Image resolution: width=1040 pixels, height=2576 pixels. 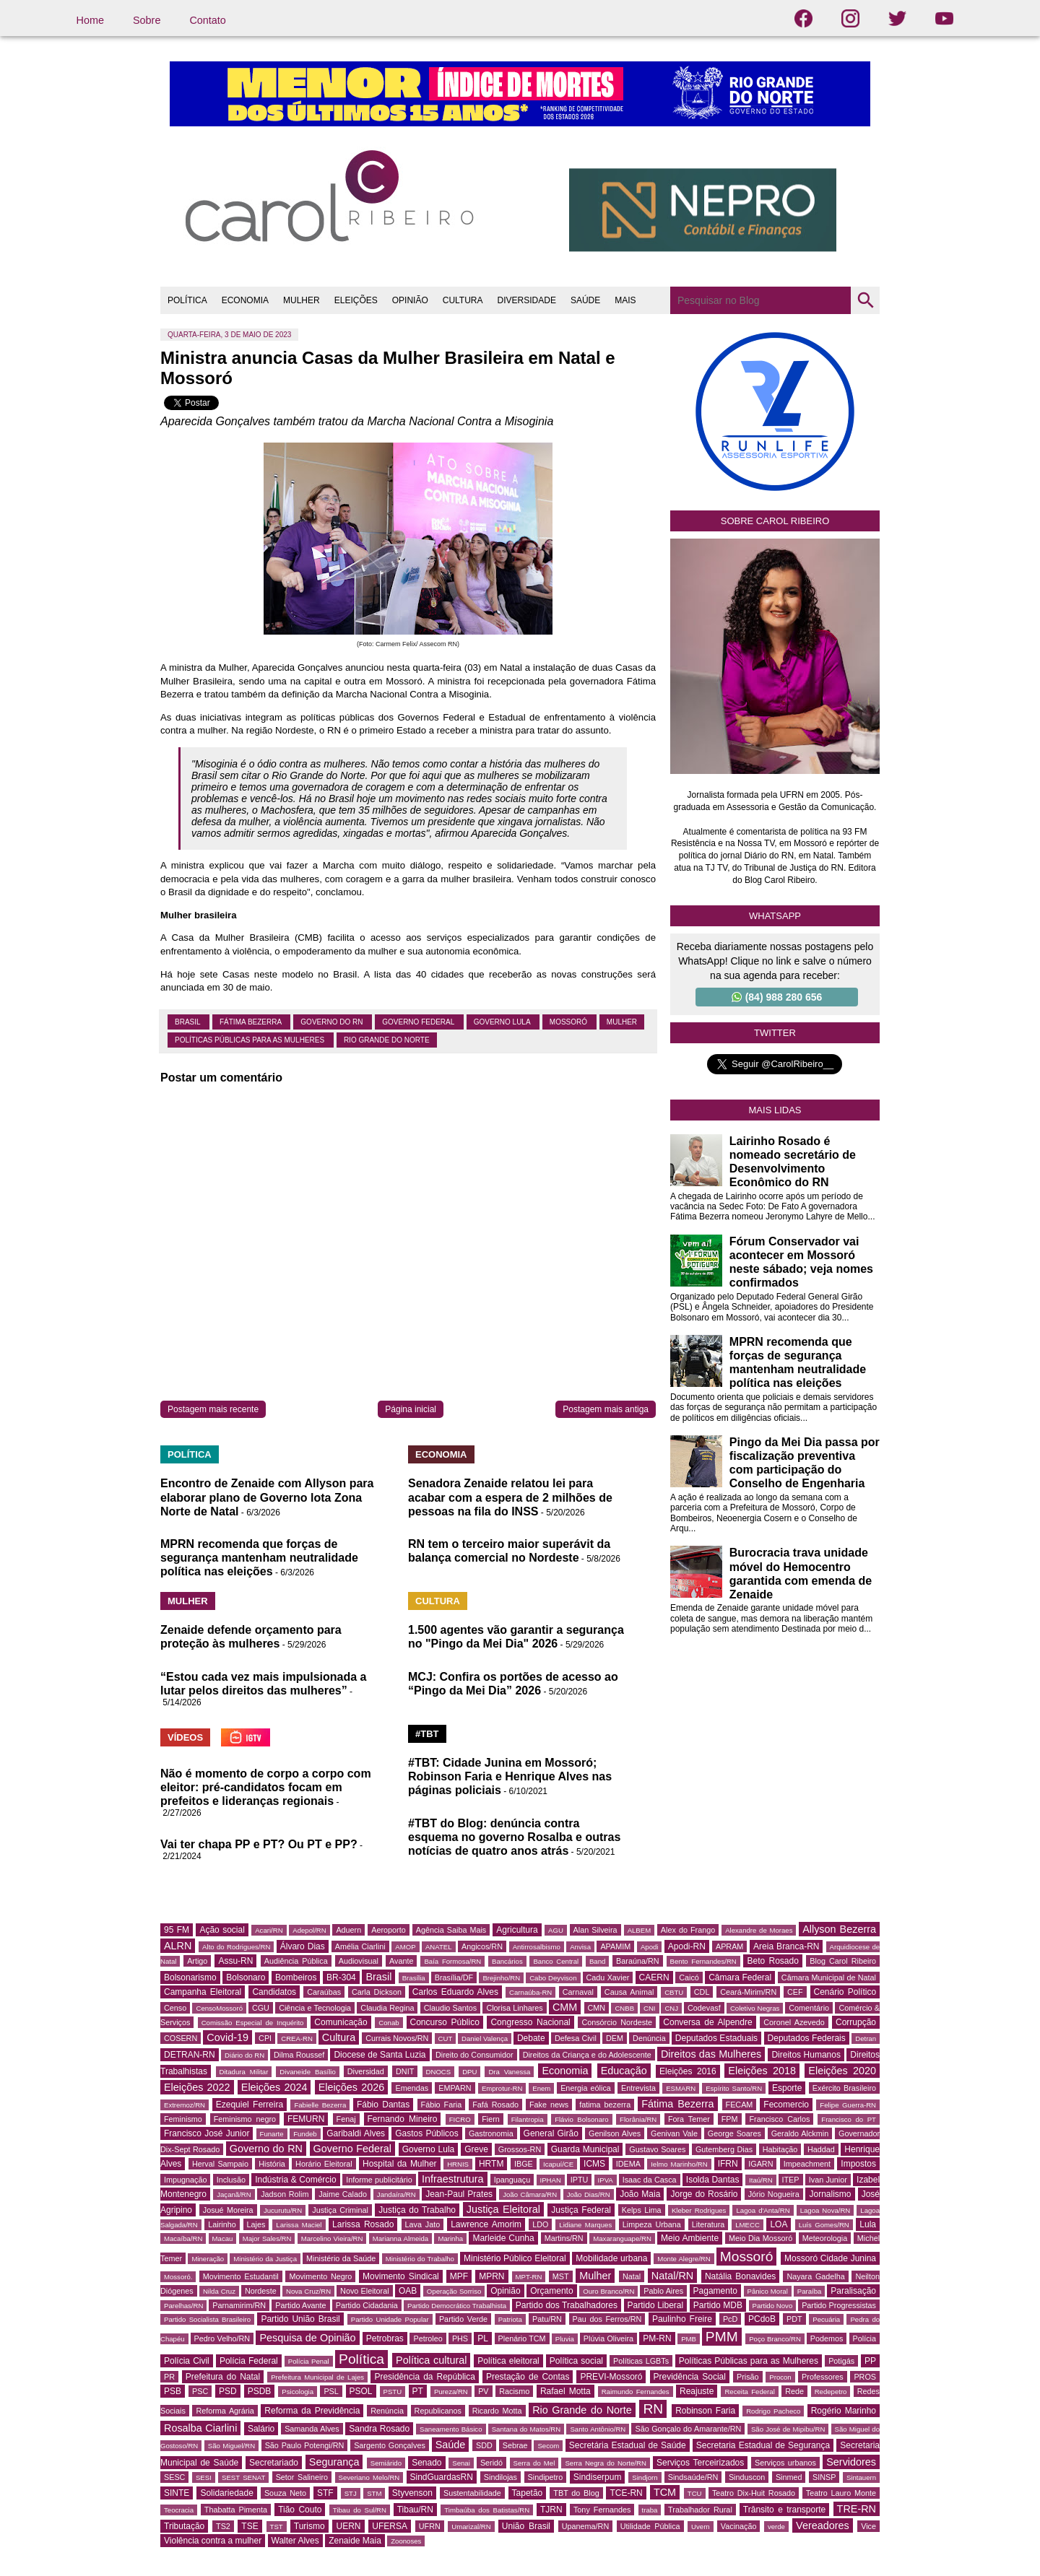 What do you see at coordinates (703, 1961) in the screenshot?
I see `Bento Fernandes/RN` at bounding box center [703, 1961].